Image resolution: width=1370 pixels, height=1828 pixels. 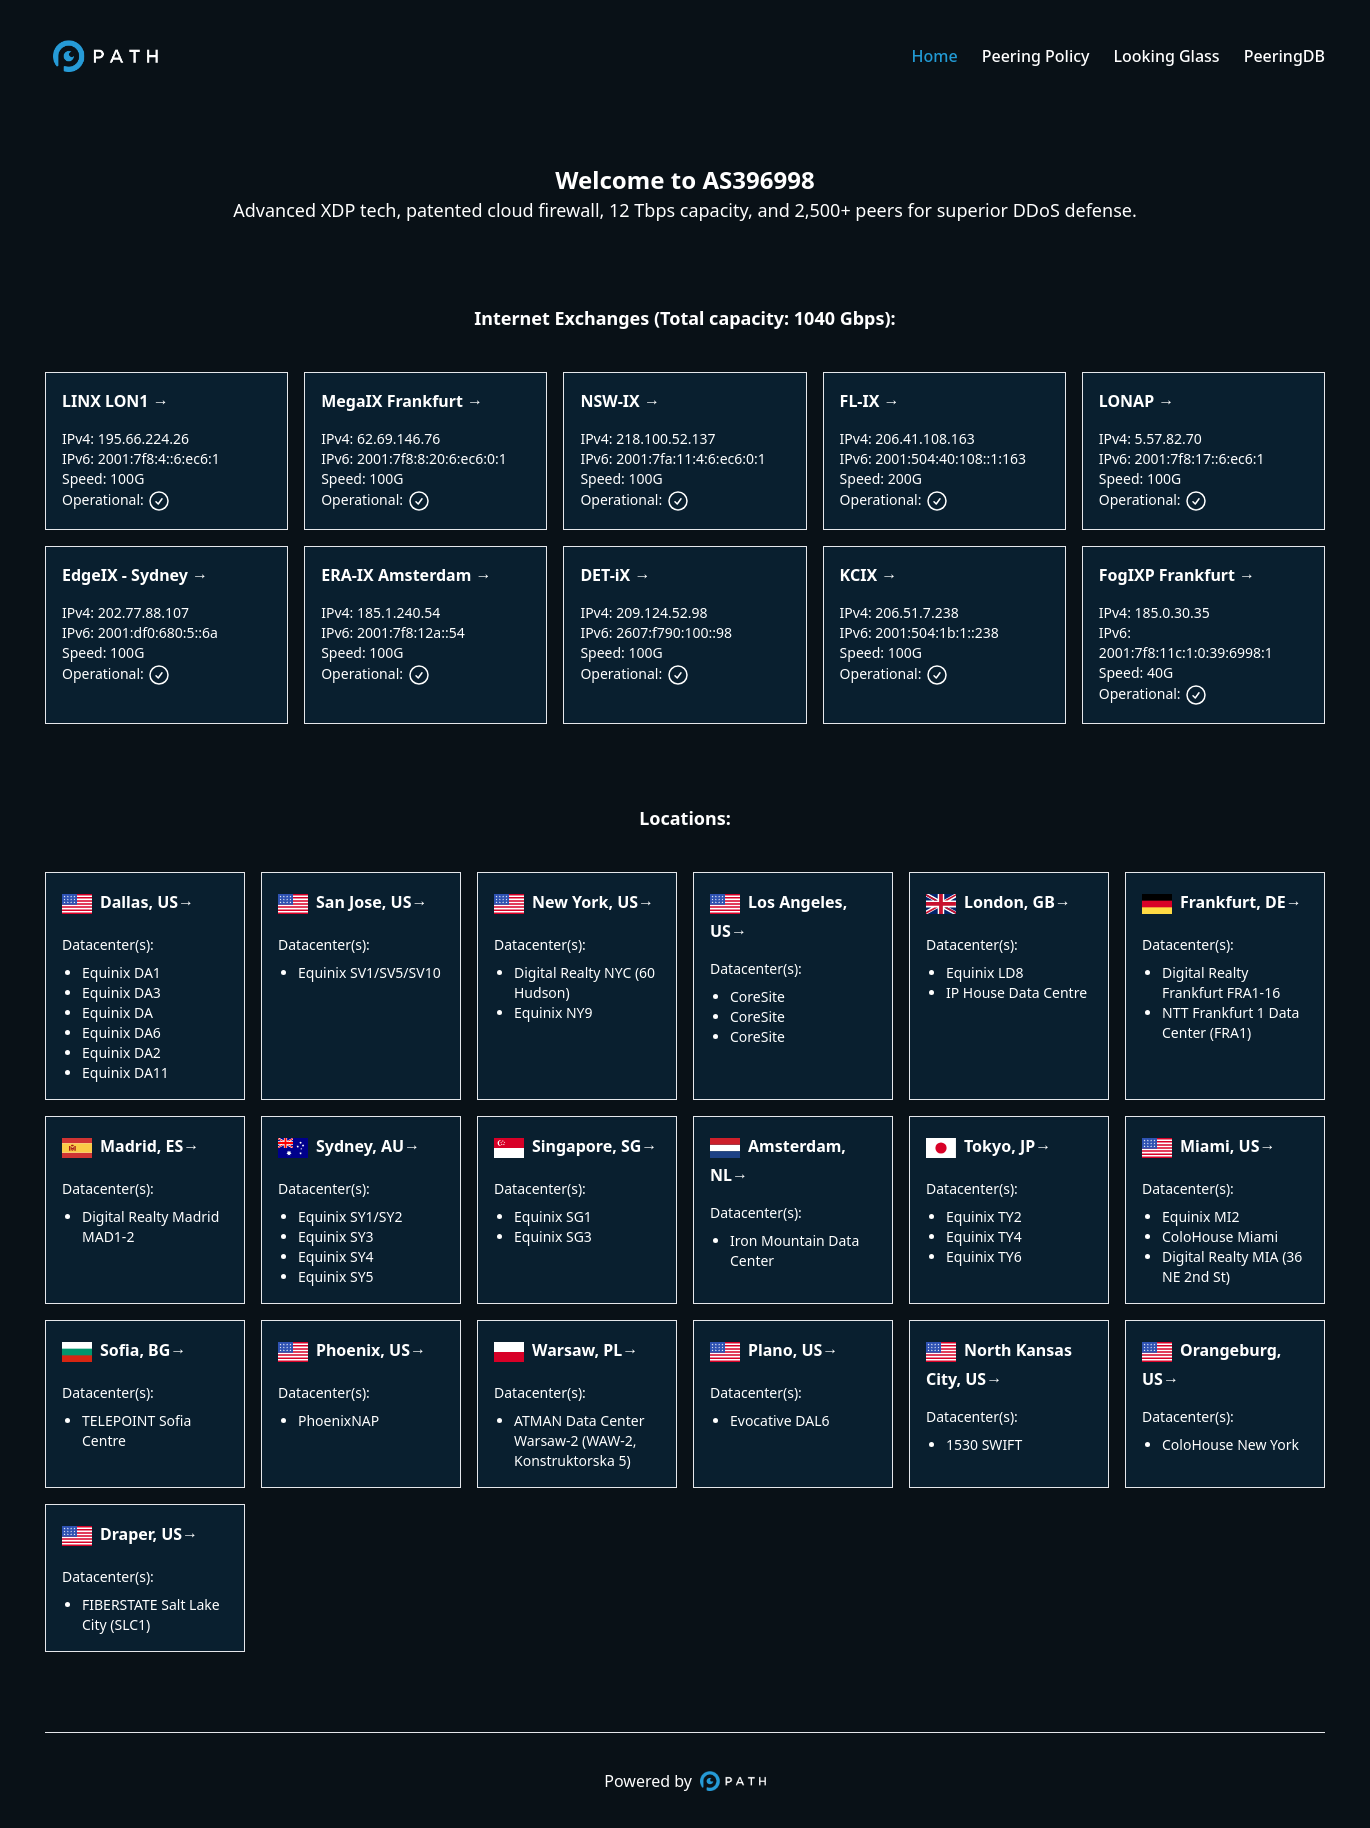 What do you see at coordinates (1167, 56) in the screenshot?
I see `Looking Glass` at bounding box center [1167, 56].